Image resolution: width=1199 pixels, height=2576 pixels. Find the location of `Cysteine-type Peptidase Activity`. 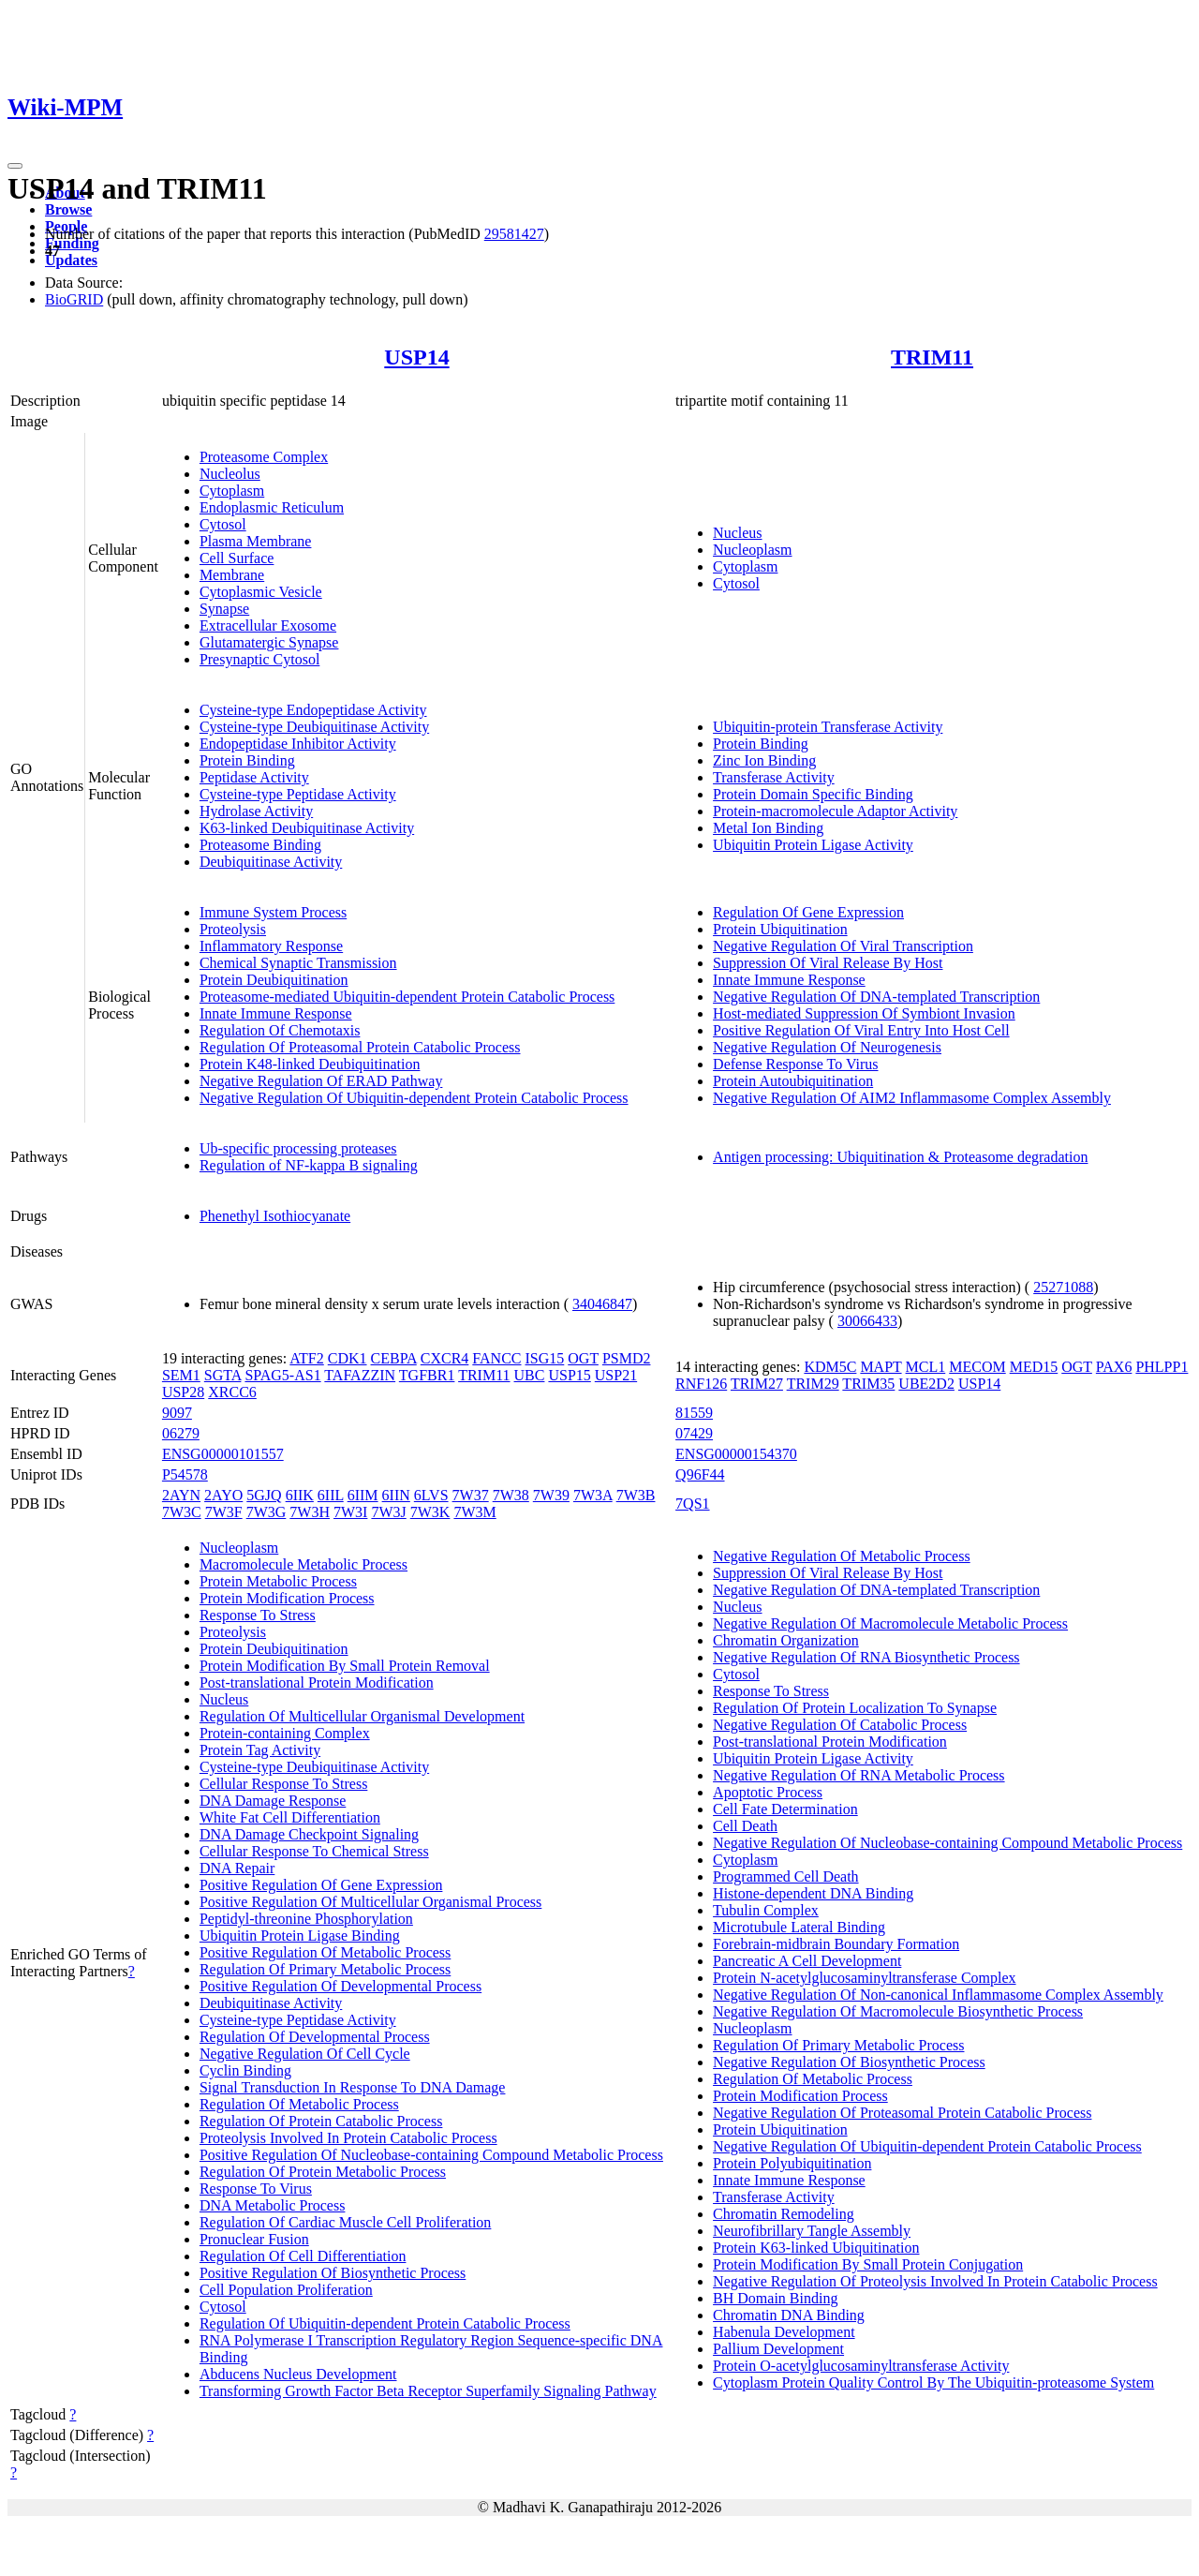

Cysteine-type Peptidase Activity is located at coordinates (298, 794).